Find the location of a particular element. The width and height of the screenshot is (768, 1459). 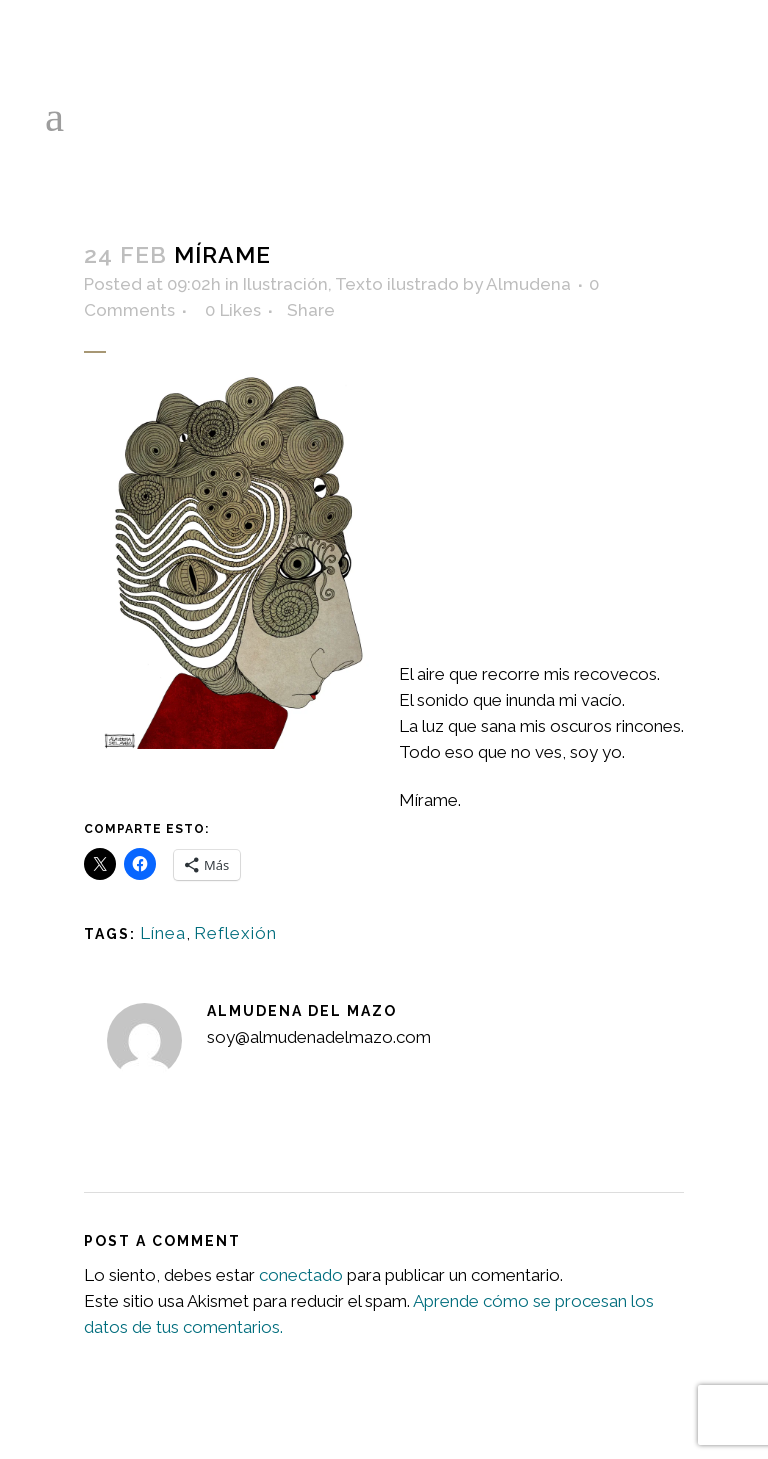

Texto ilustrado is located at coordinates (397, 284).